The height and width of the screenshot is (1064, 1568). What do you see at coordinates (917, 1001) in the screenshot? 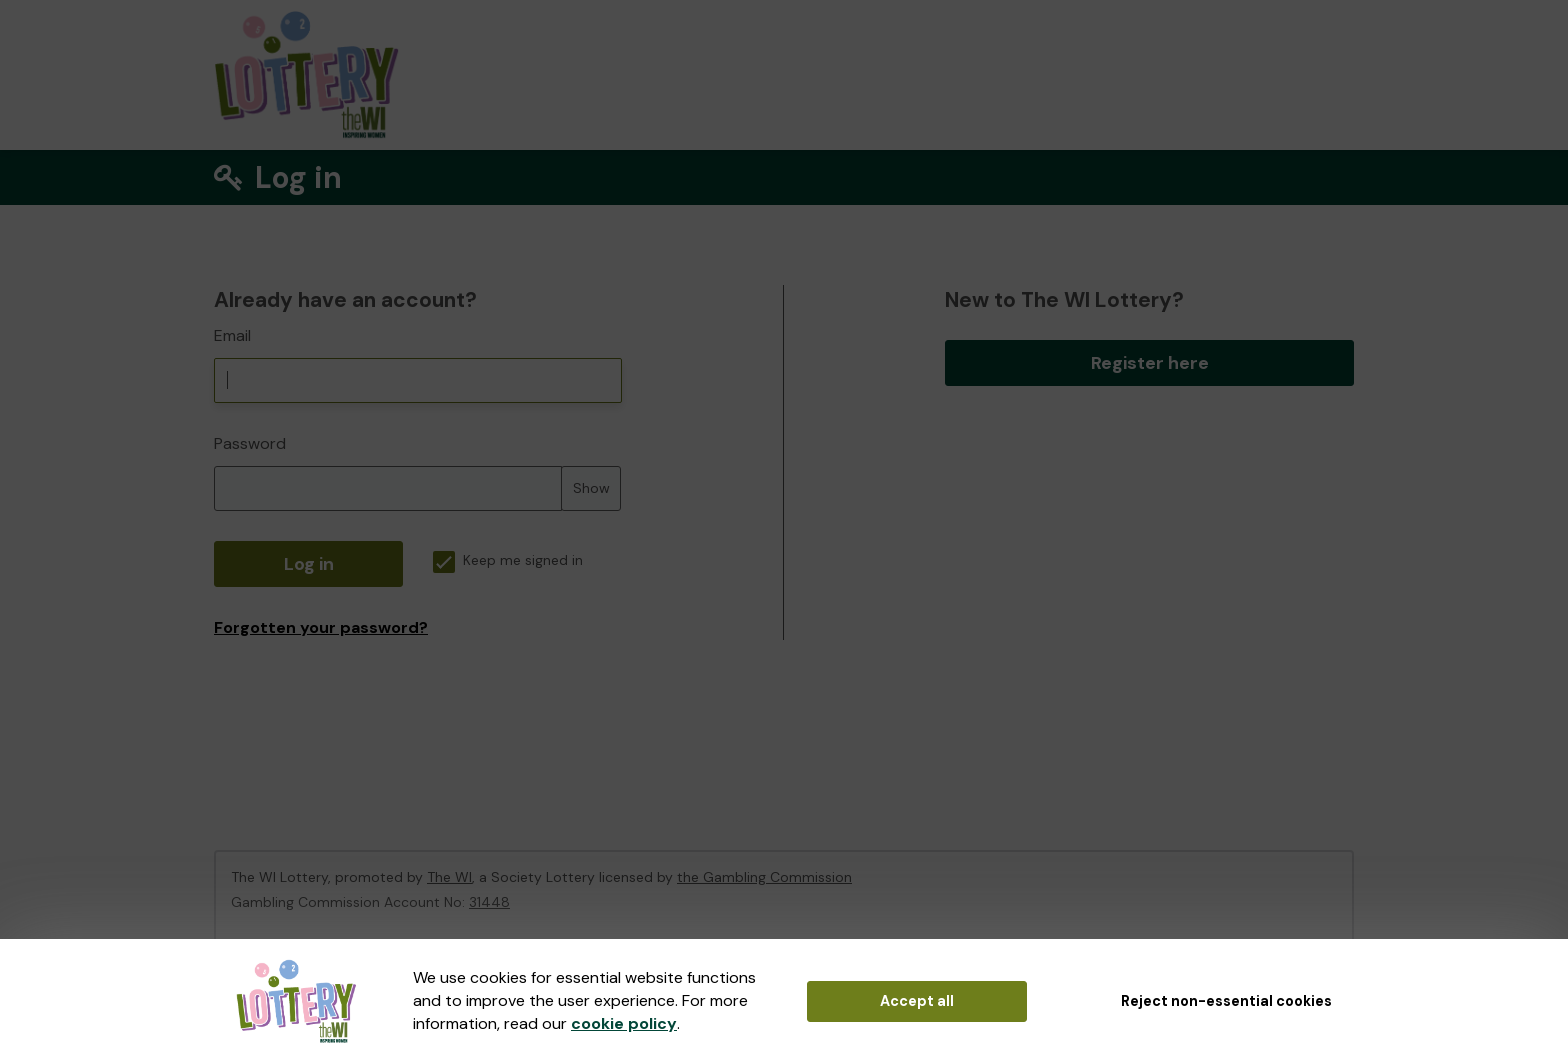
I see `Accept all` at bounding box center [917, 1001].